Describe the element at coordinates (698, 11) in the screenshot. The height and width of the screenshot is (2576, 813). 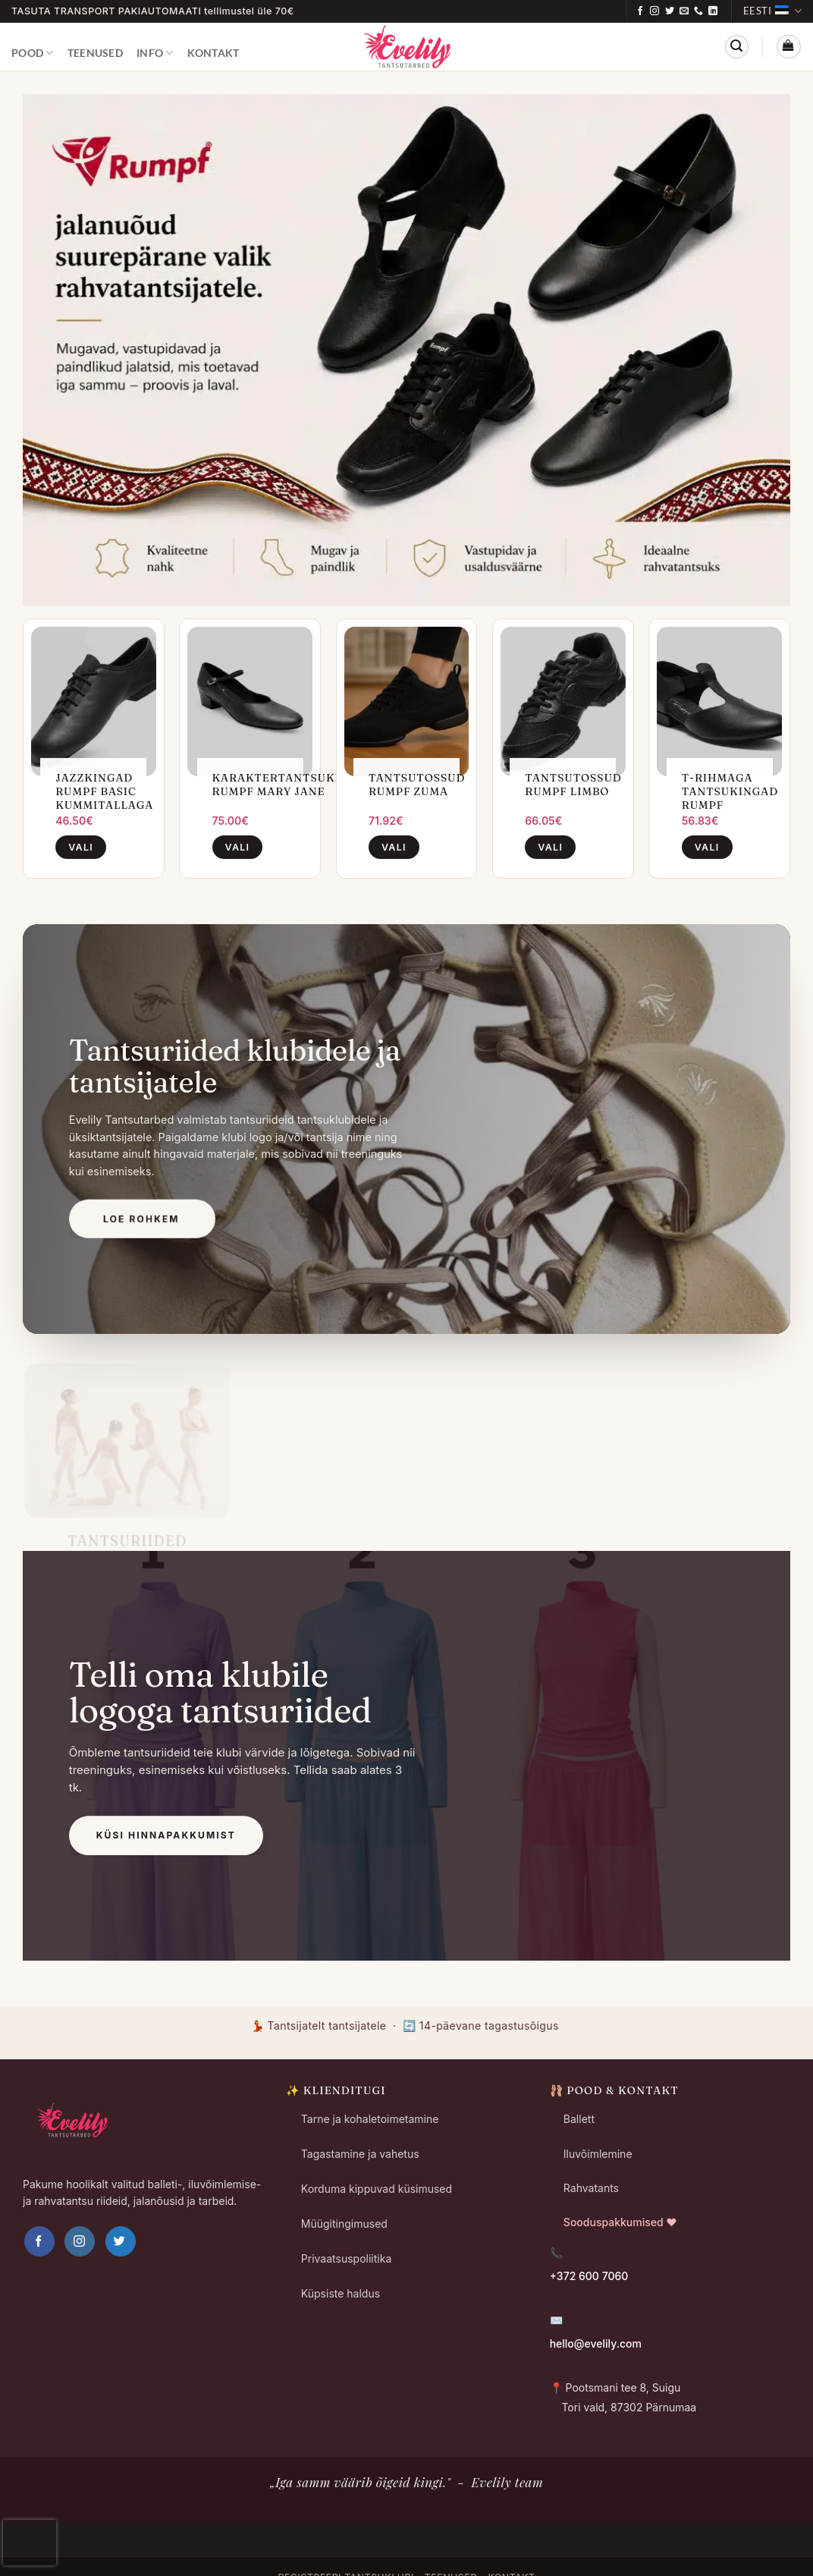
I see `[Call us]` at that location.